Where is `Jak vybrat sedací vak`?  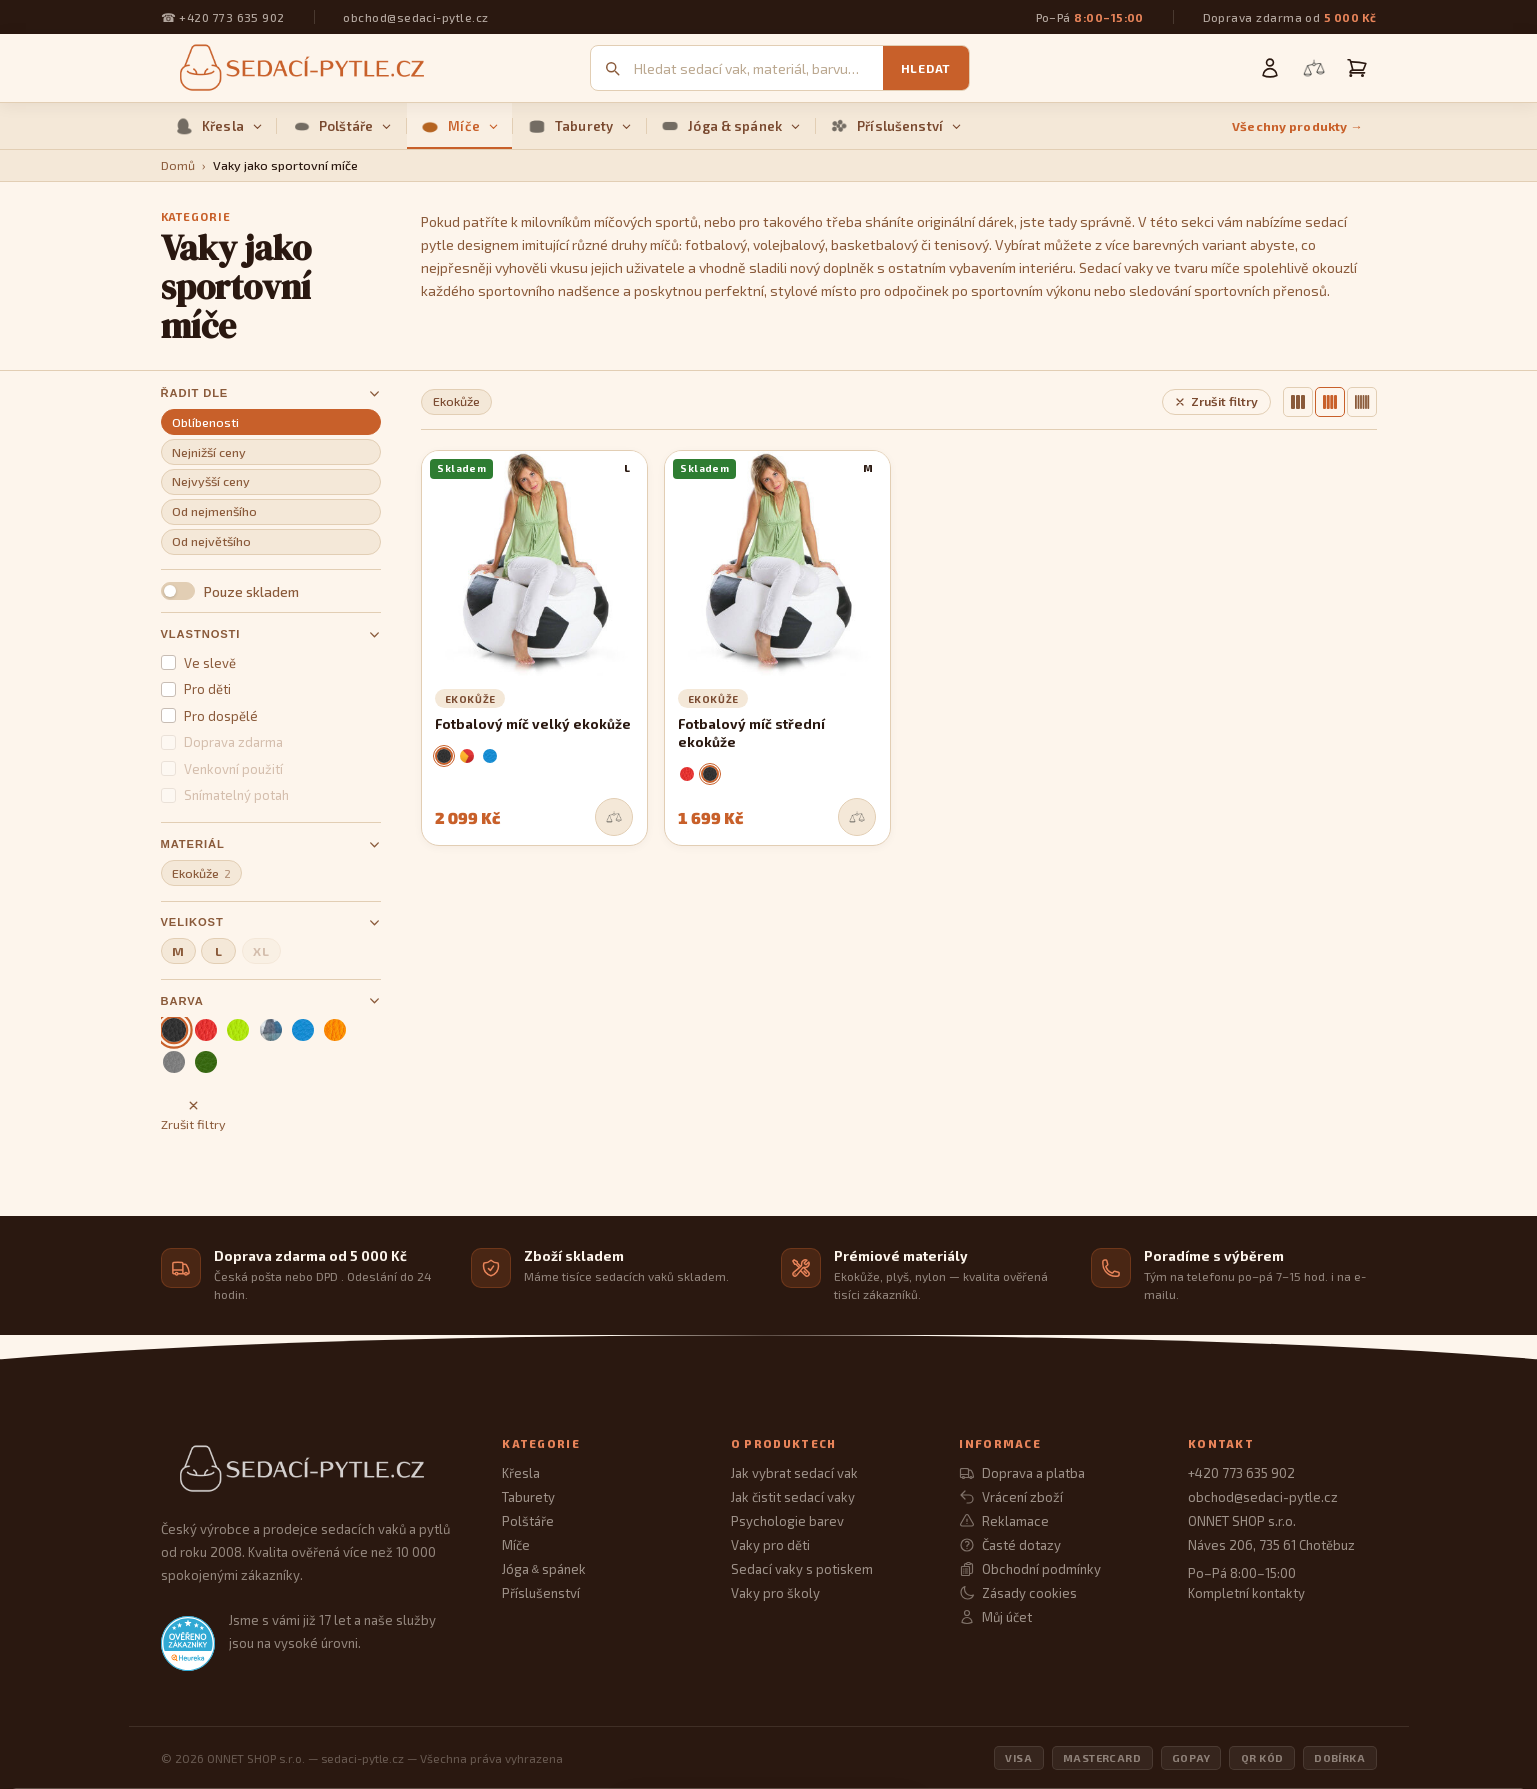
Jak vybrat sedací vak is located at coordinates (794, 1473).